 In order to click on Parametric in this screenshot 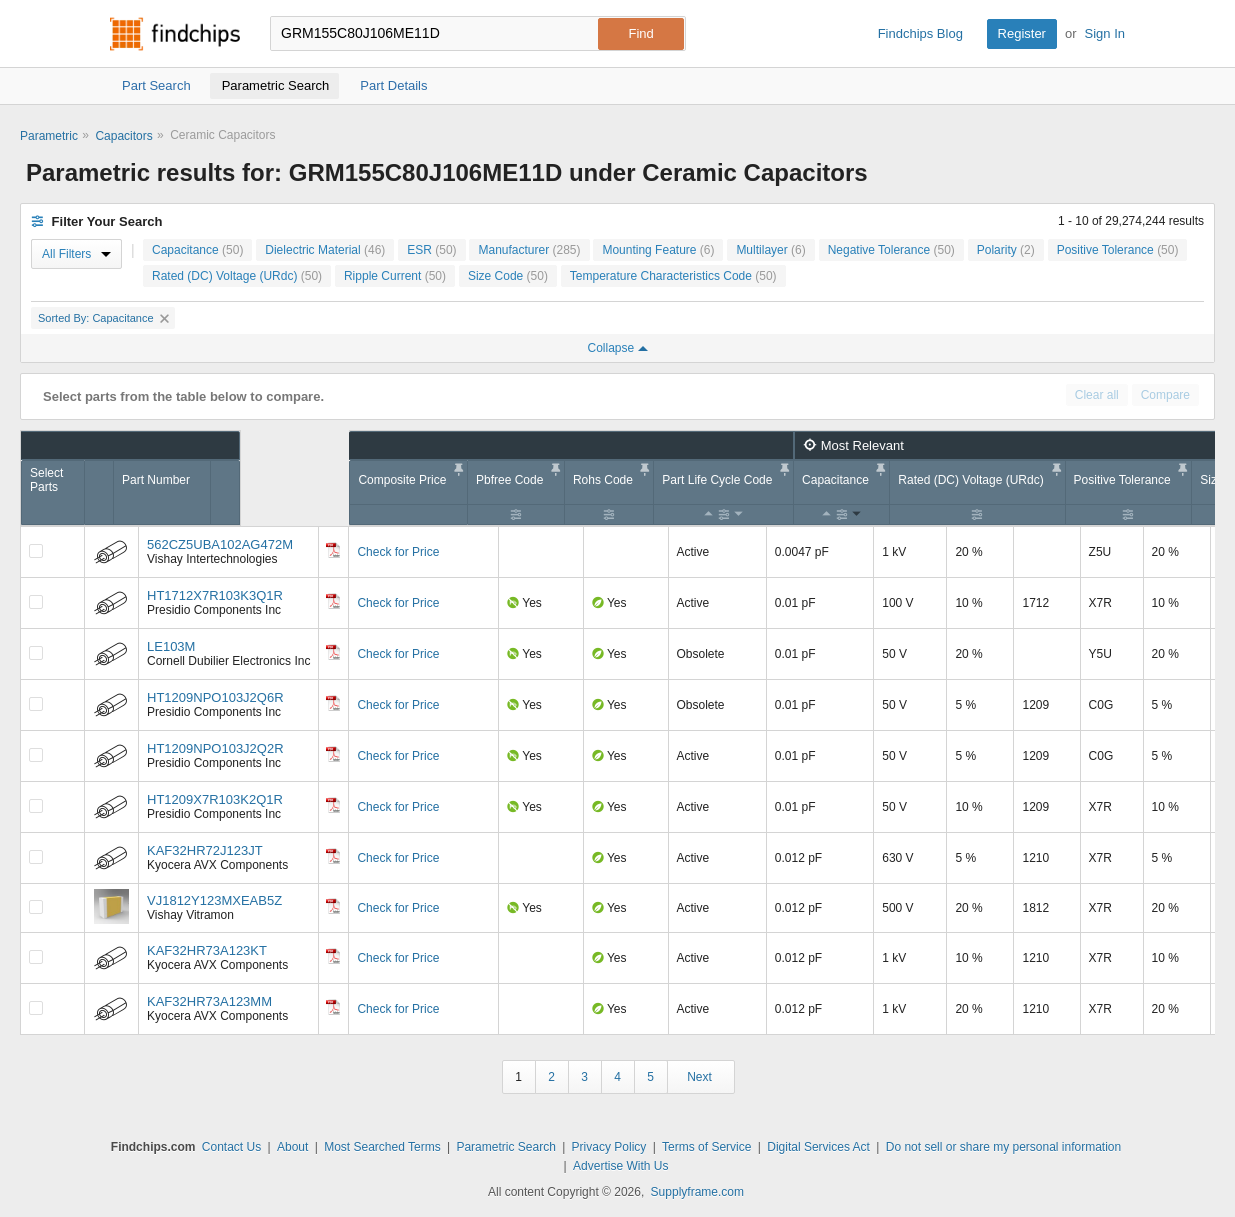, I will do `click(49, 136)`.